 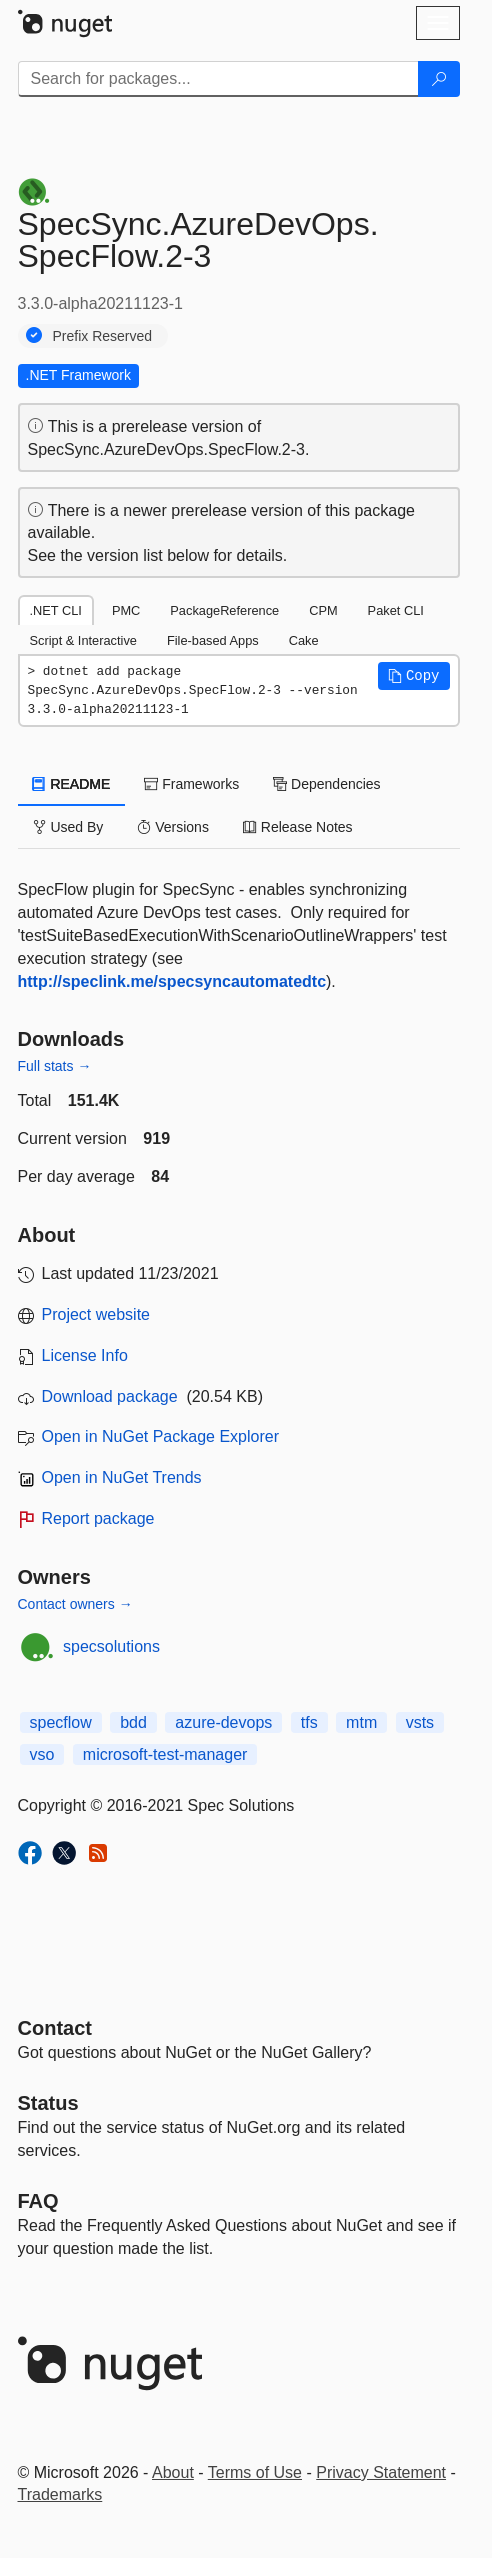 What do you see at coordinates (381, 2472) in the screenshot?
I see `Privacy Statement` at bounding box center [381, 2472].